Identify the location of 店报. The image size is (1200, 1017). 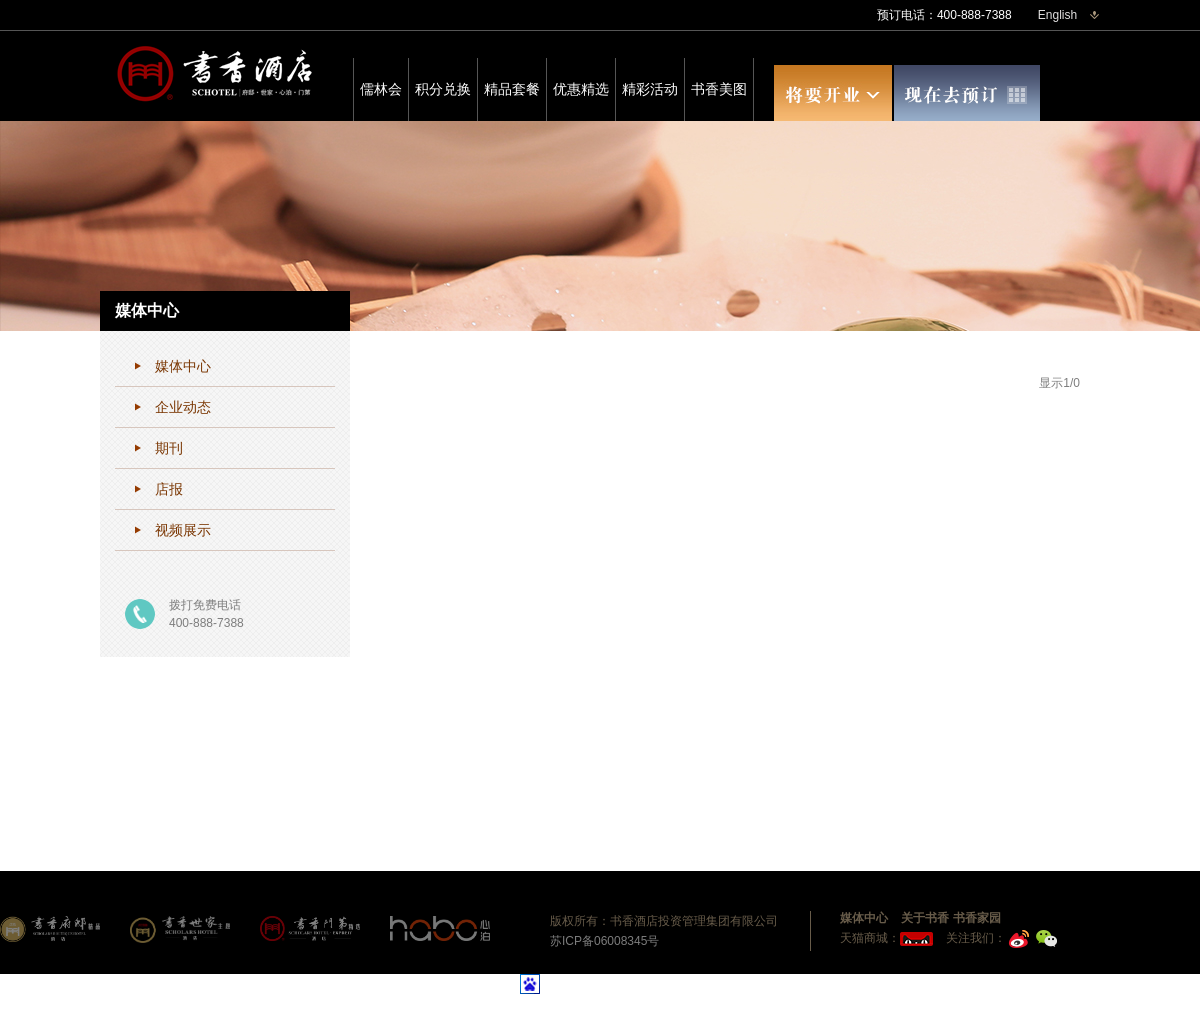
(169, 489).